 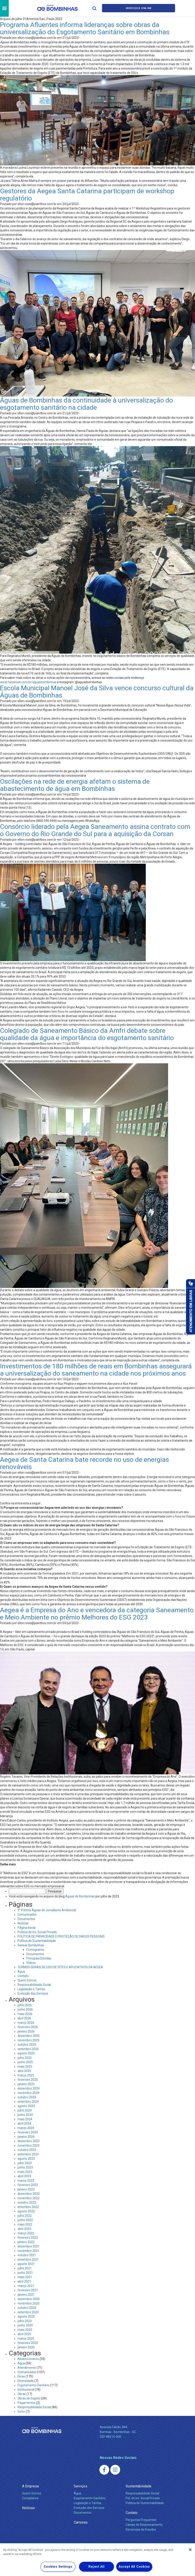 What do you see at coordinates (25, 2014) in the screenshot?
I see `maio 2026` at bounding box center [25, 2014].